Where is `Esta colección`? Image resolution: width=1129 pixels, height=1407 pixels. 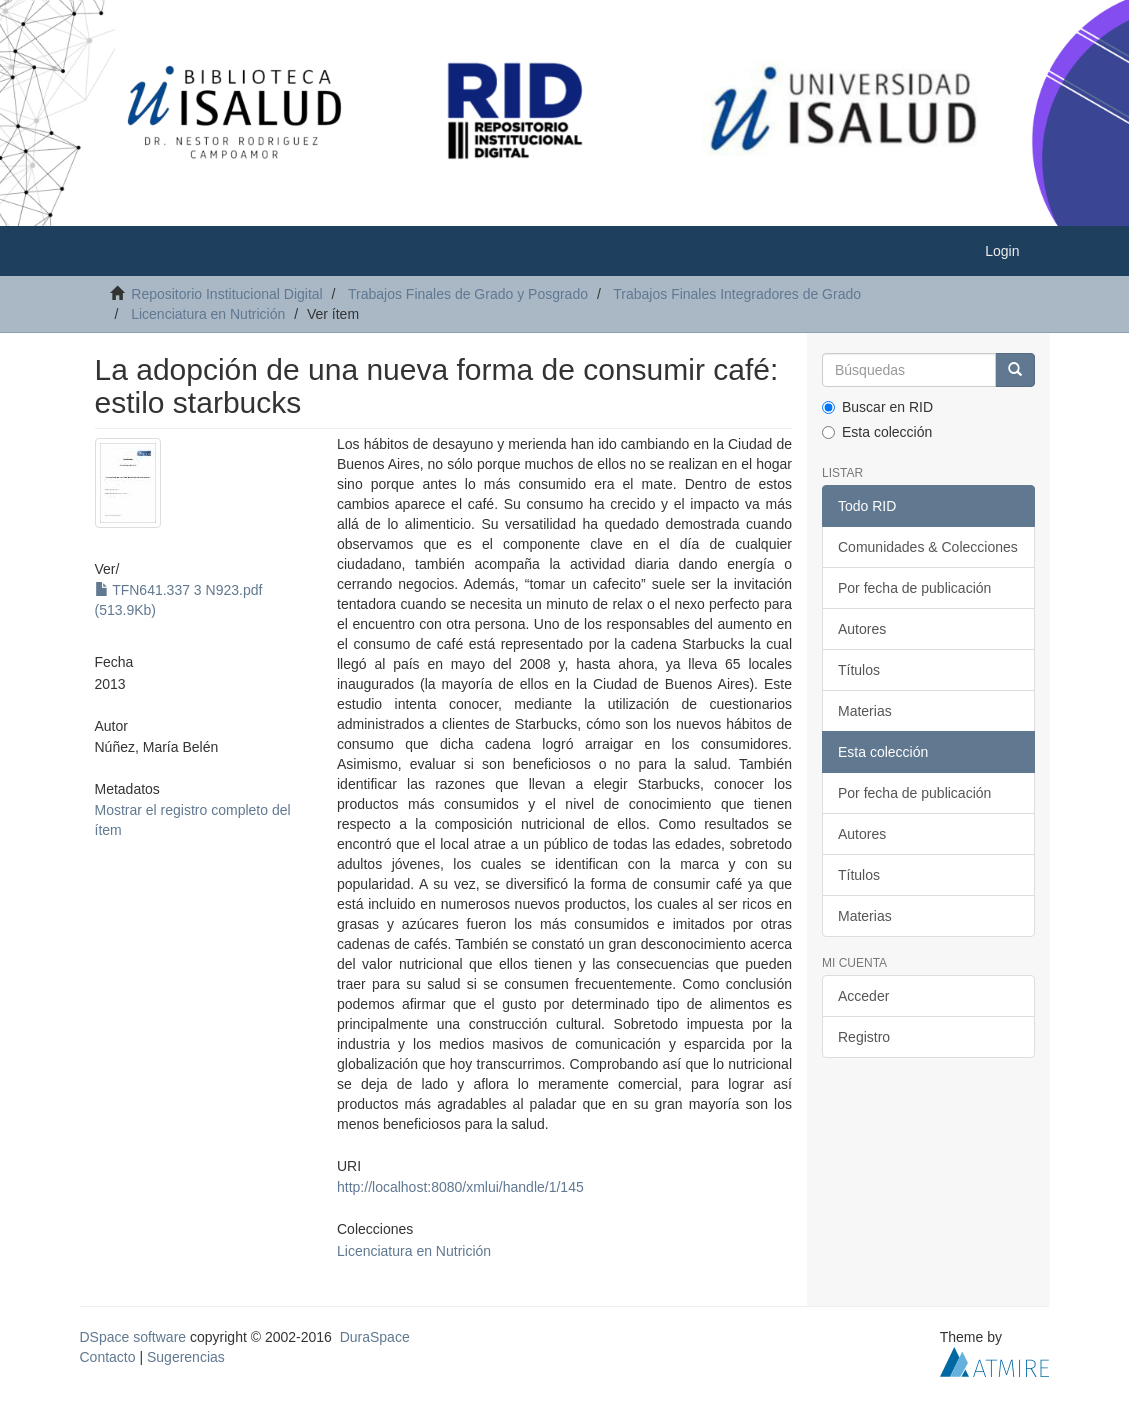
Esta colección is located at coordinates (877, 432).